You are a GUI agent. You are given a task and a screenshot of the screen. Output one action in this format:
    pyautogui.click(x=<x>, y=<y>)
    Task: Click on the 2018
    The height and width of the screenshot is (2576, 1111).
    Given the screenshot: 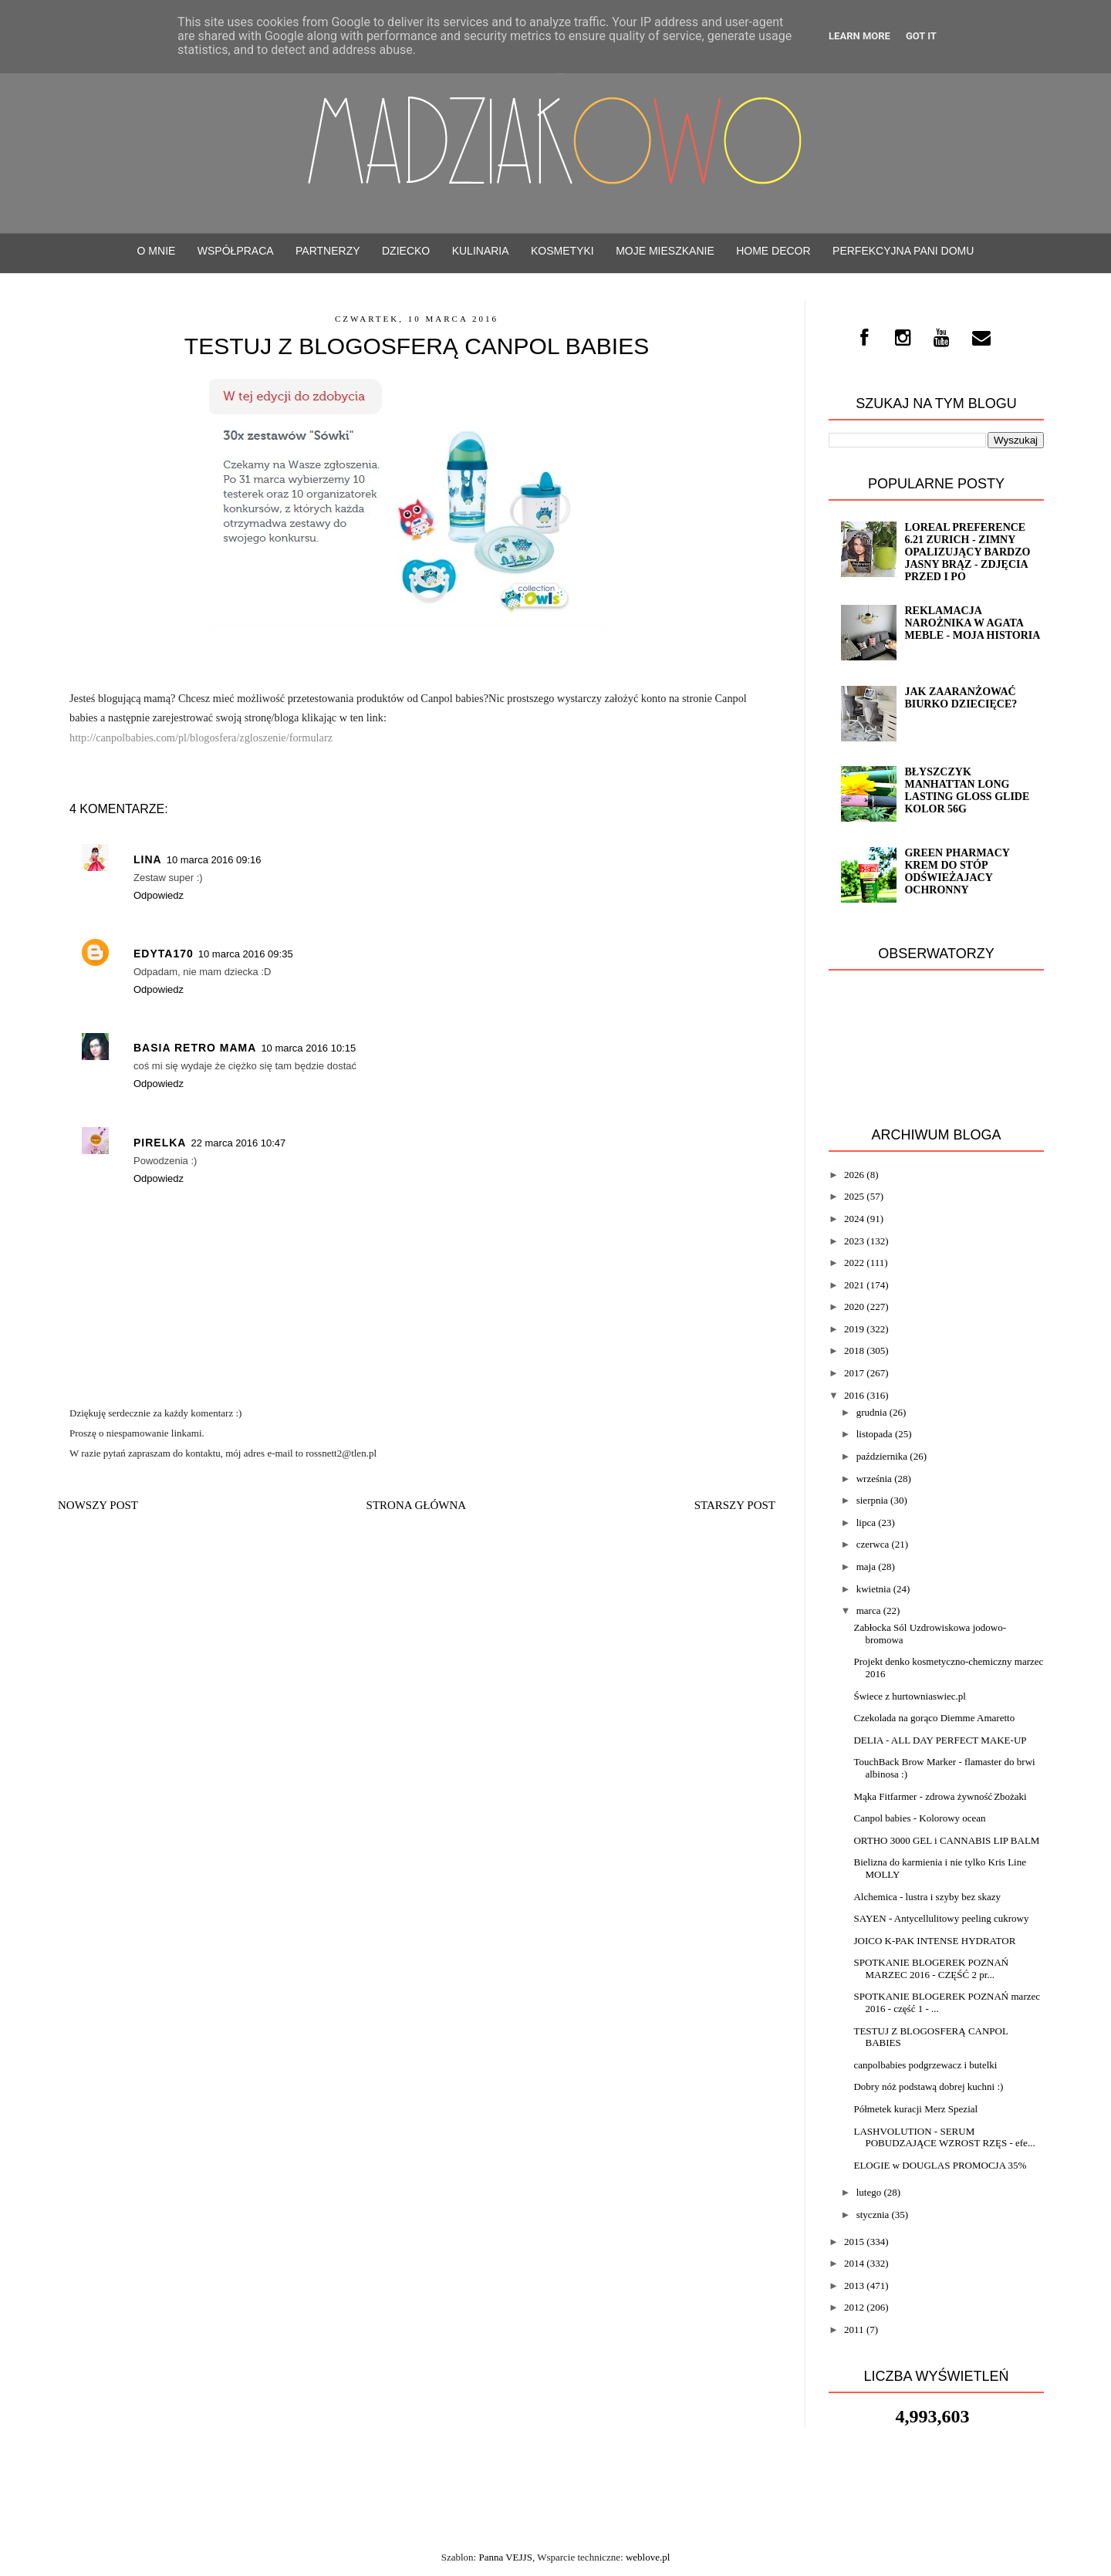 What is the action you would take?
    pyautogui.click(x=854, y=1350)
    